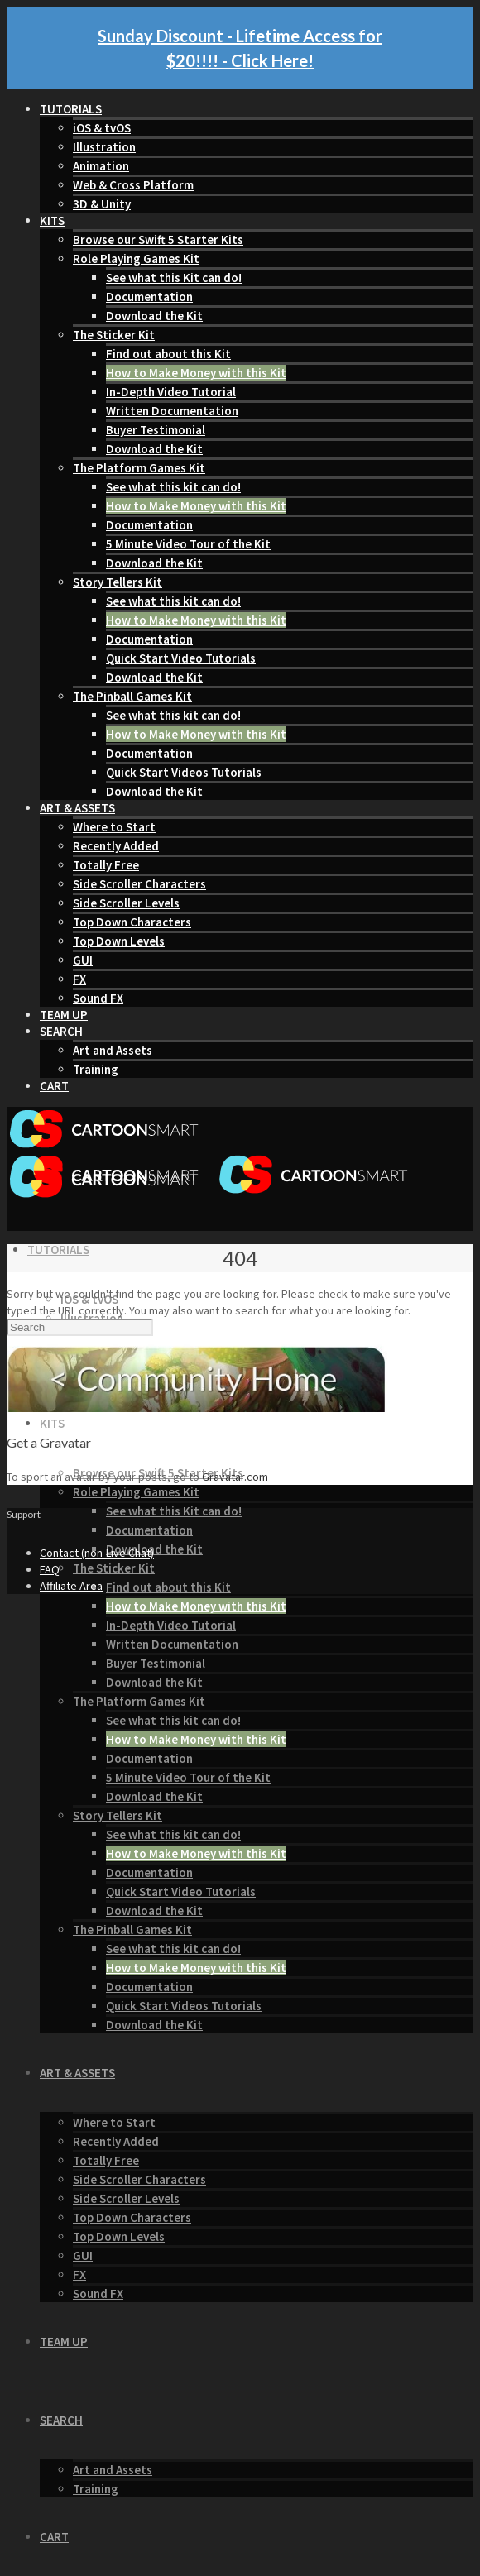 This screenshot has width=480, height=2576. I want to click on Top Down Levels, so click(119, 941).